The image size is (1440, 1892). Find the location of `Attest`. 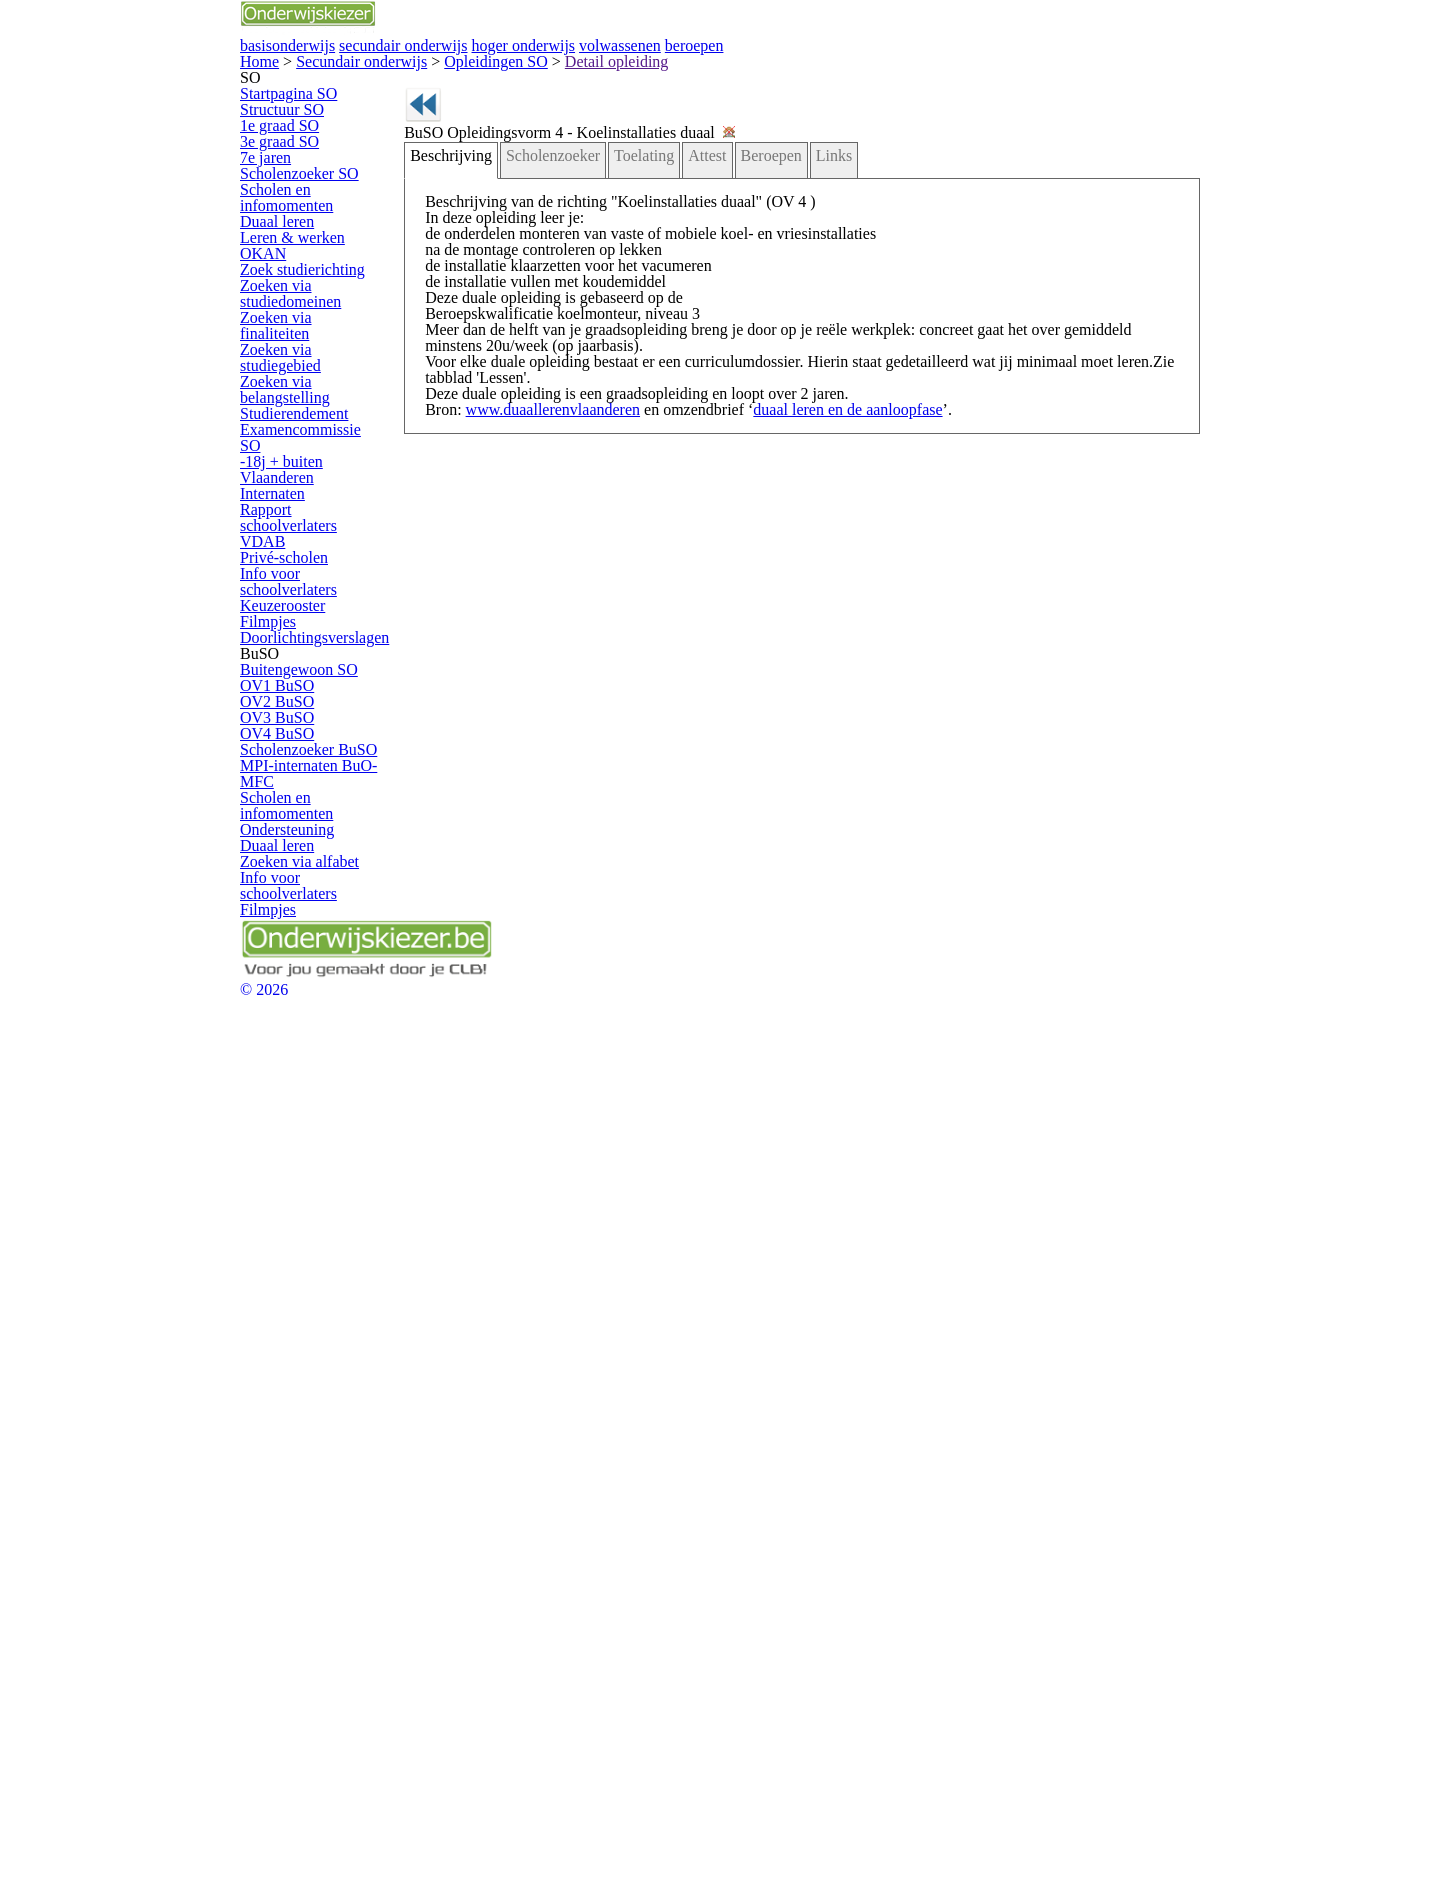

Attest is located at coordinates (684, 316).